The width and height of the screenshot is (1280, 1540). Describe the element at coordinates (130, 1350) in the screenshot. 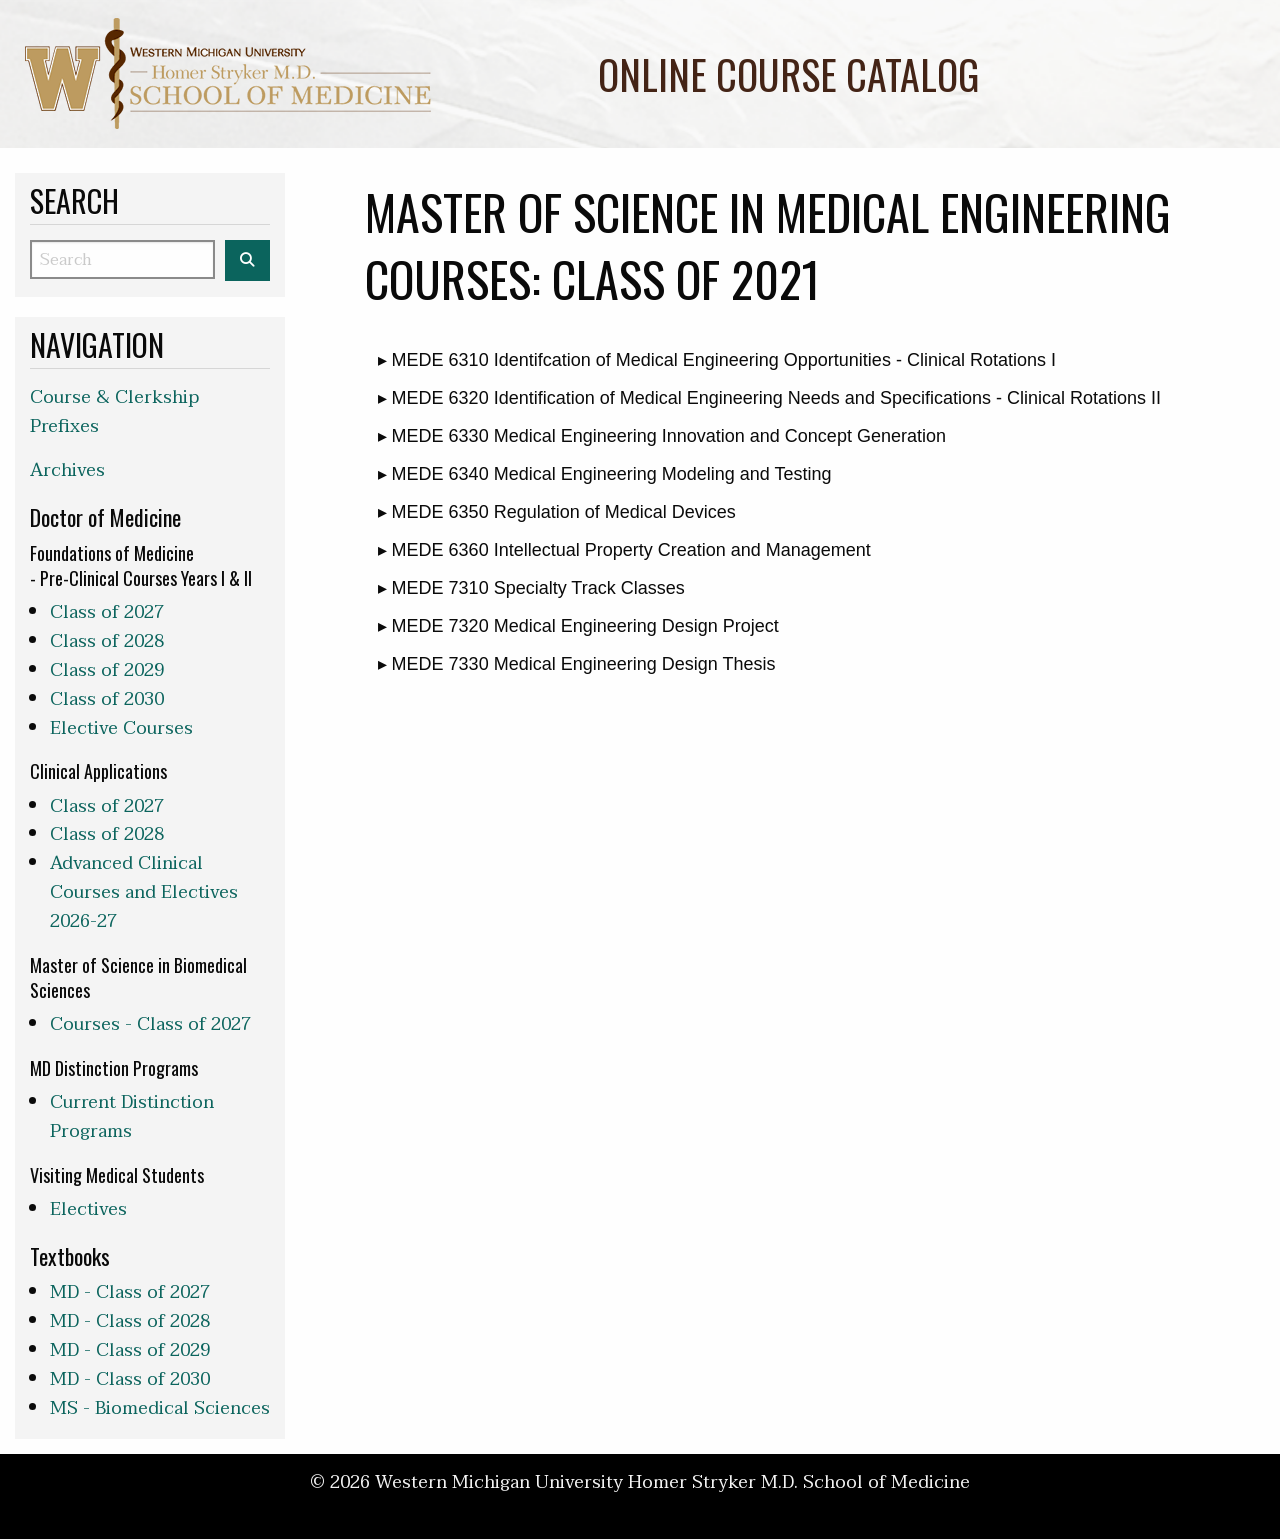

I see `MD - Class of 2029` at that location.